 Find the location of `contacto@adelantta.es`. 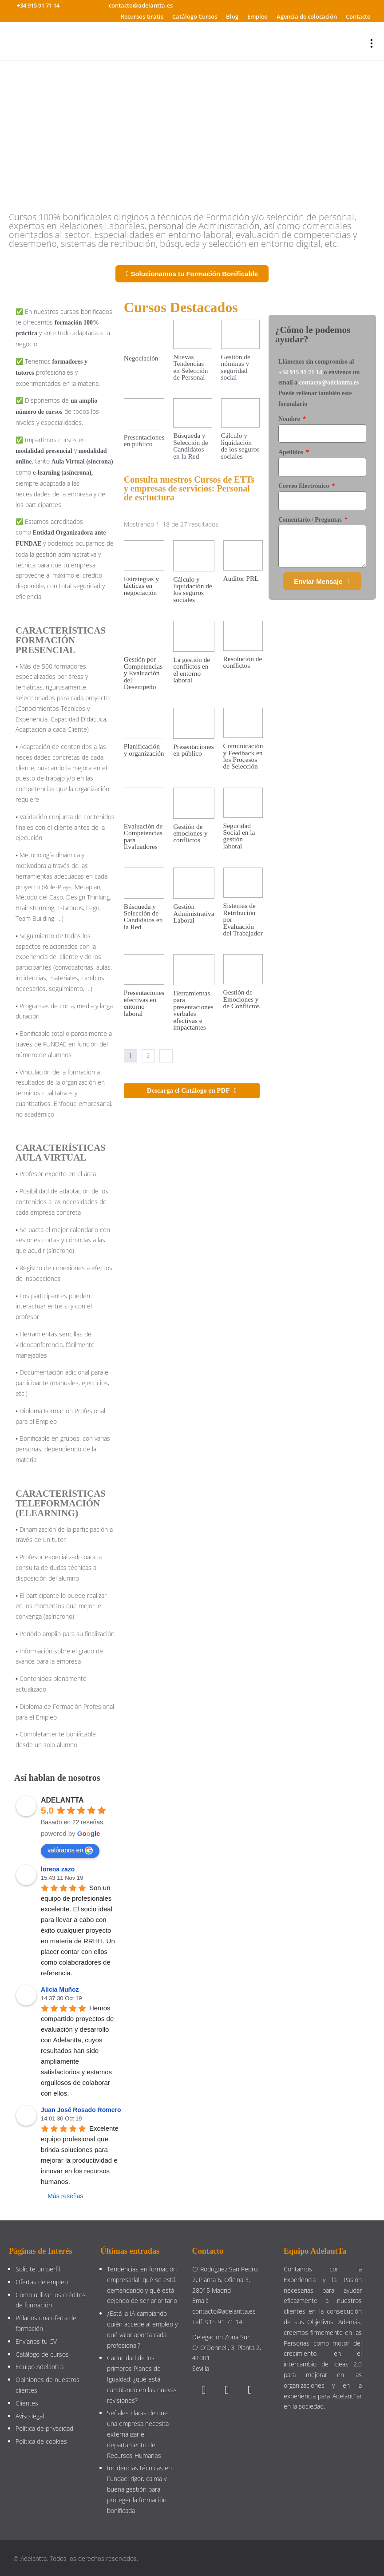

contacto@adelantta.es is located at coordinates (329, 382).